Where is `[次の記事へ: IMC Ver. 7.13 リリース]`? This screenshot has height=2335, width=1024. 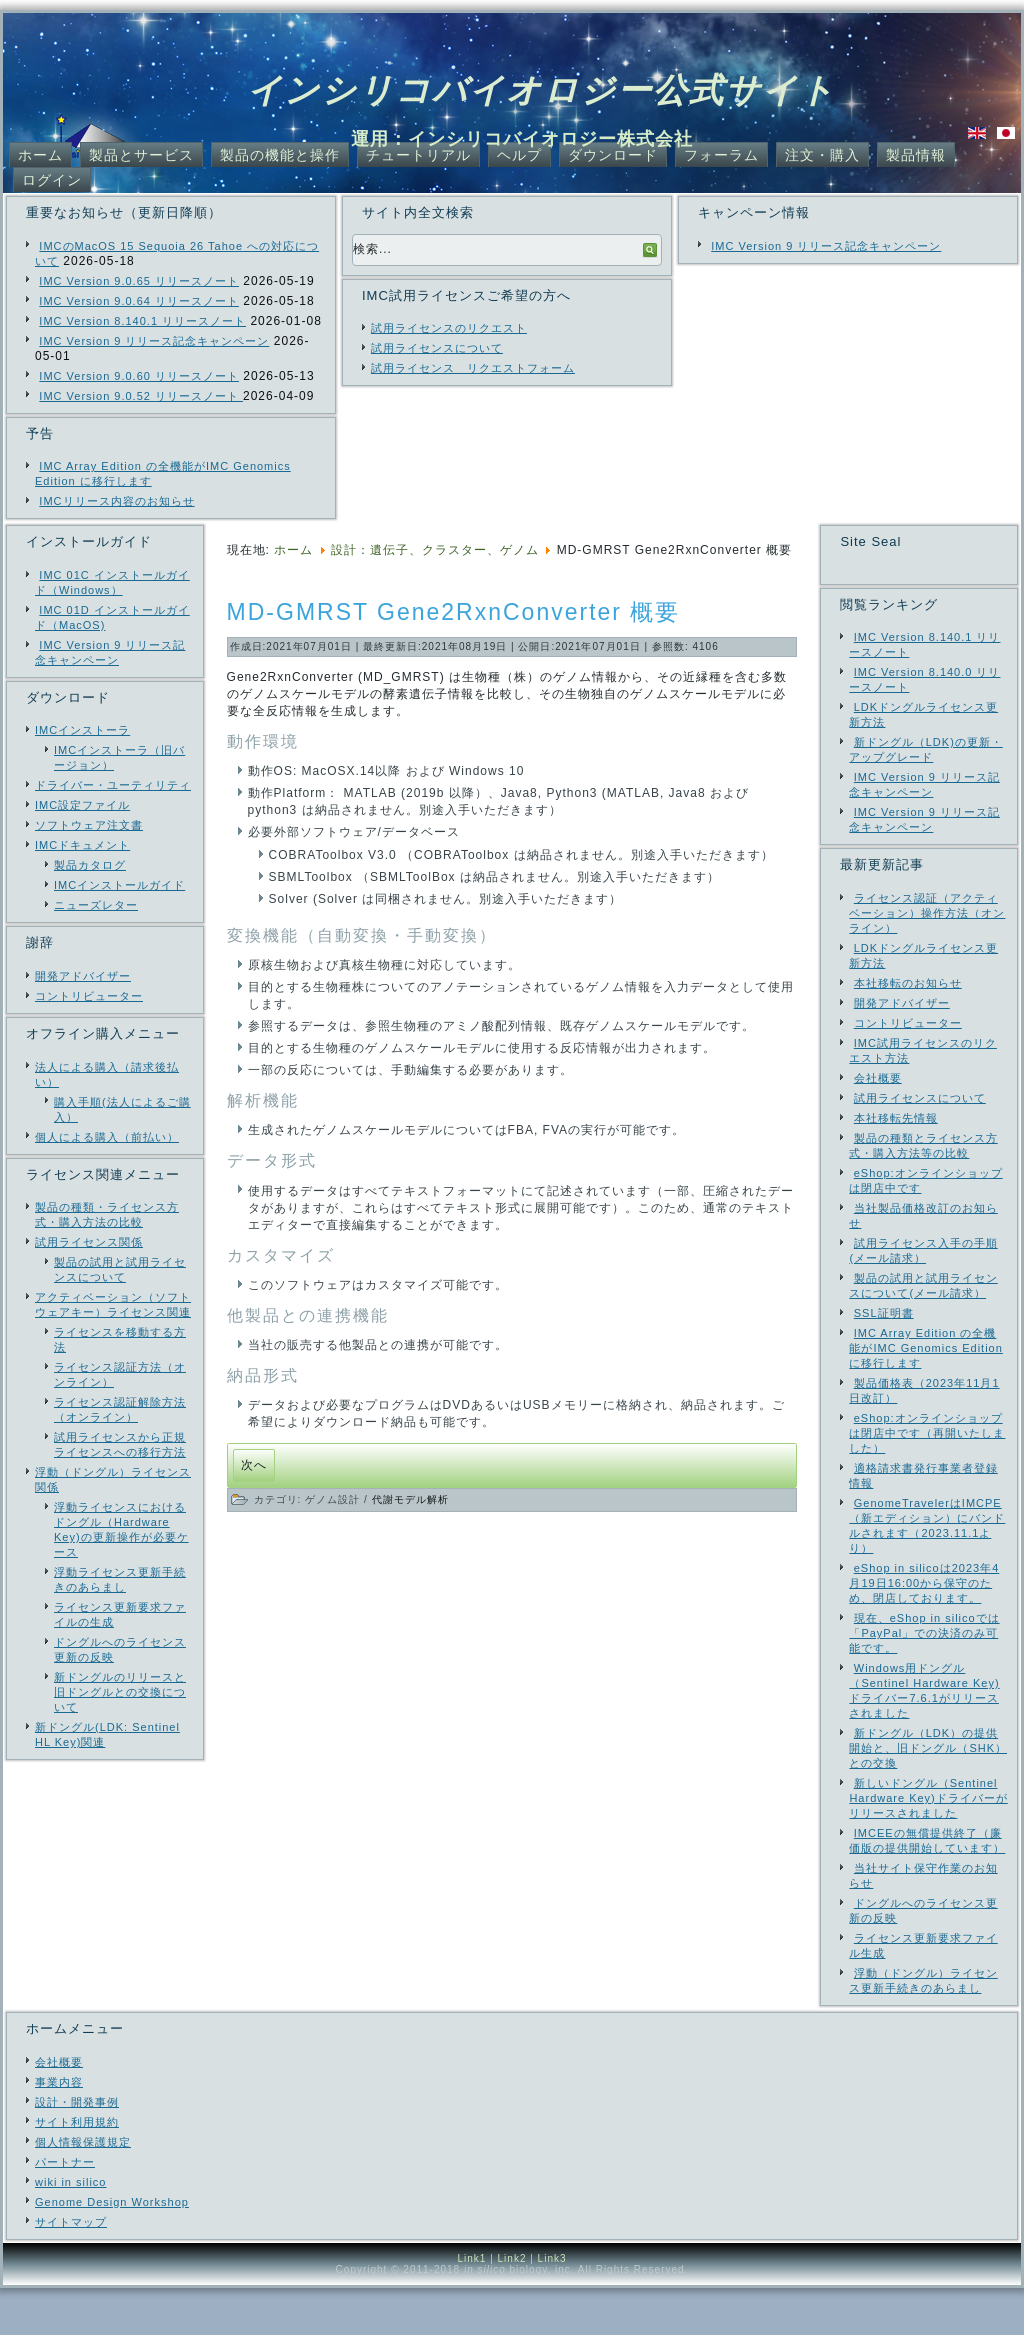 [次の記事へ: IMC Ver. 7.13 リリース] is located at coordinates (254, 1465).